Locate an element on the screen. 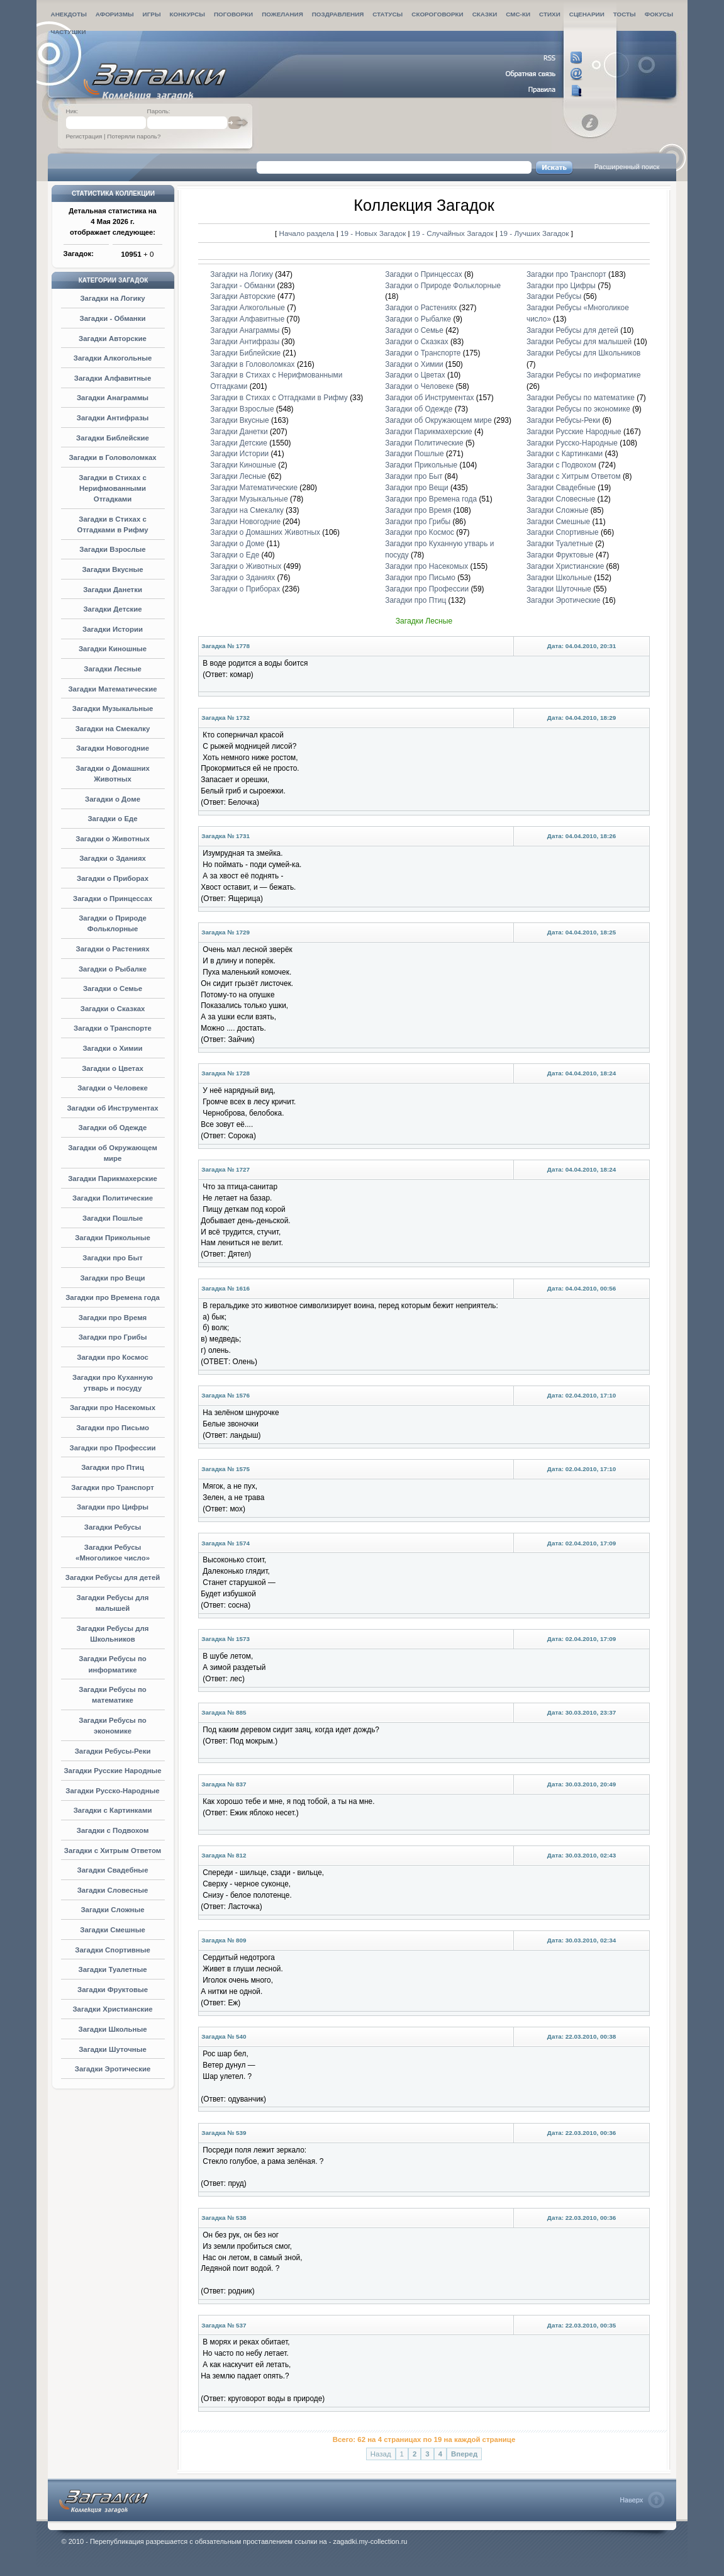 This screenshot has height=2576, width=724. Загадки Анаграммы is located at coordinates (112, 397).